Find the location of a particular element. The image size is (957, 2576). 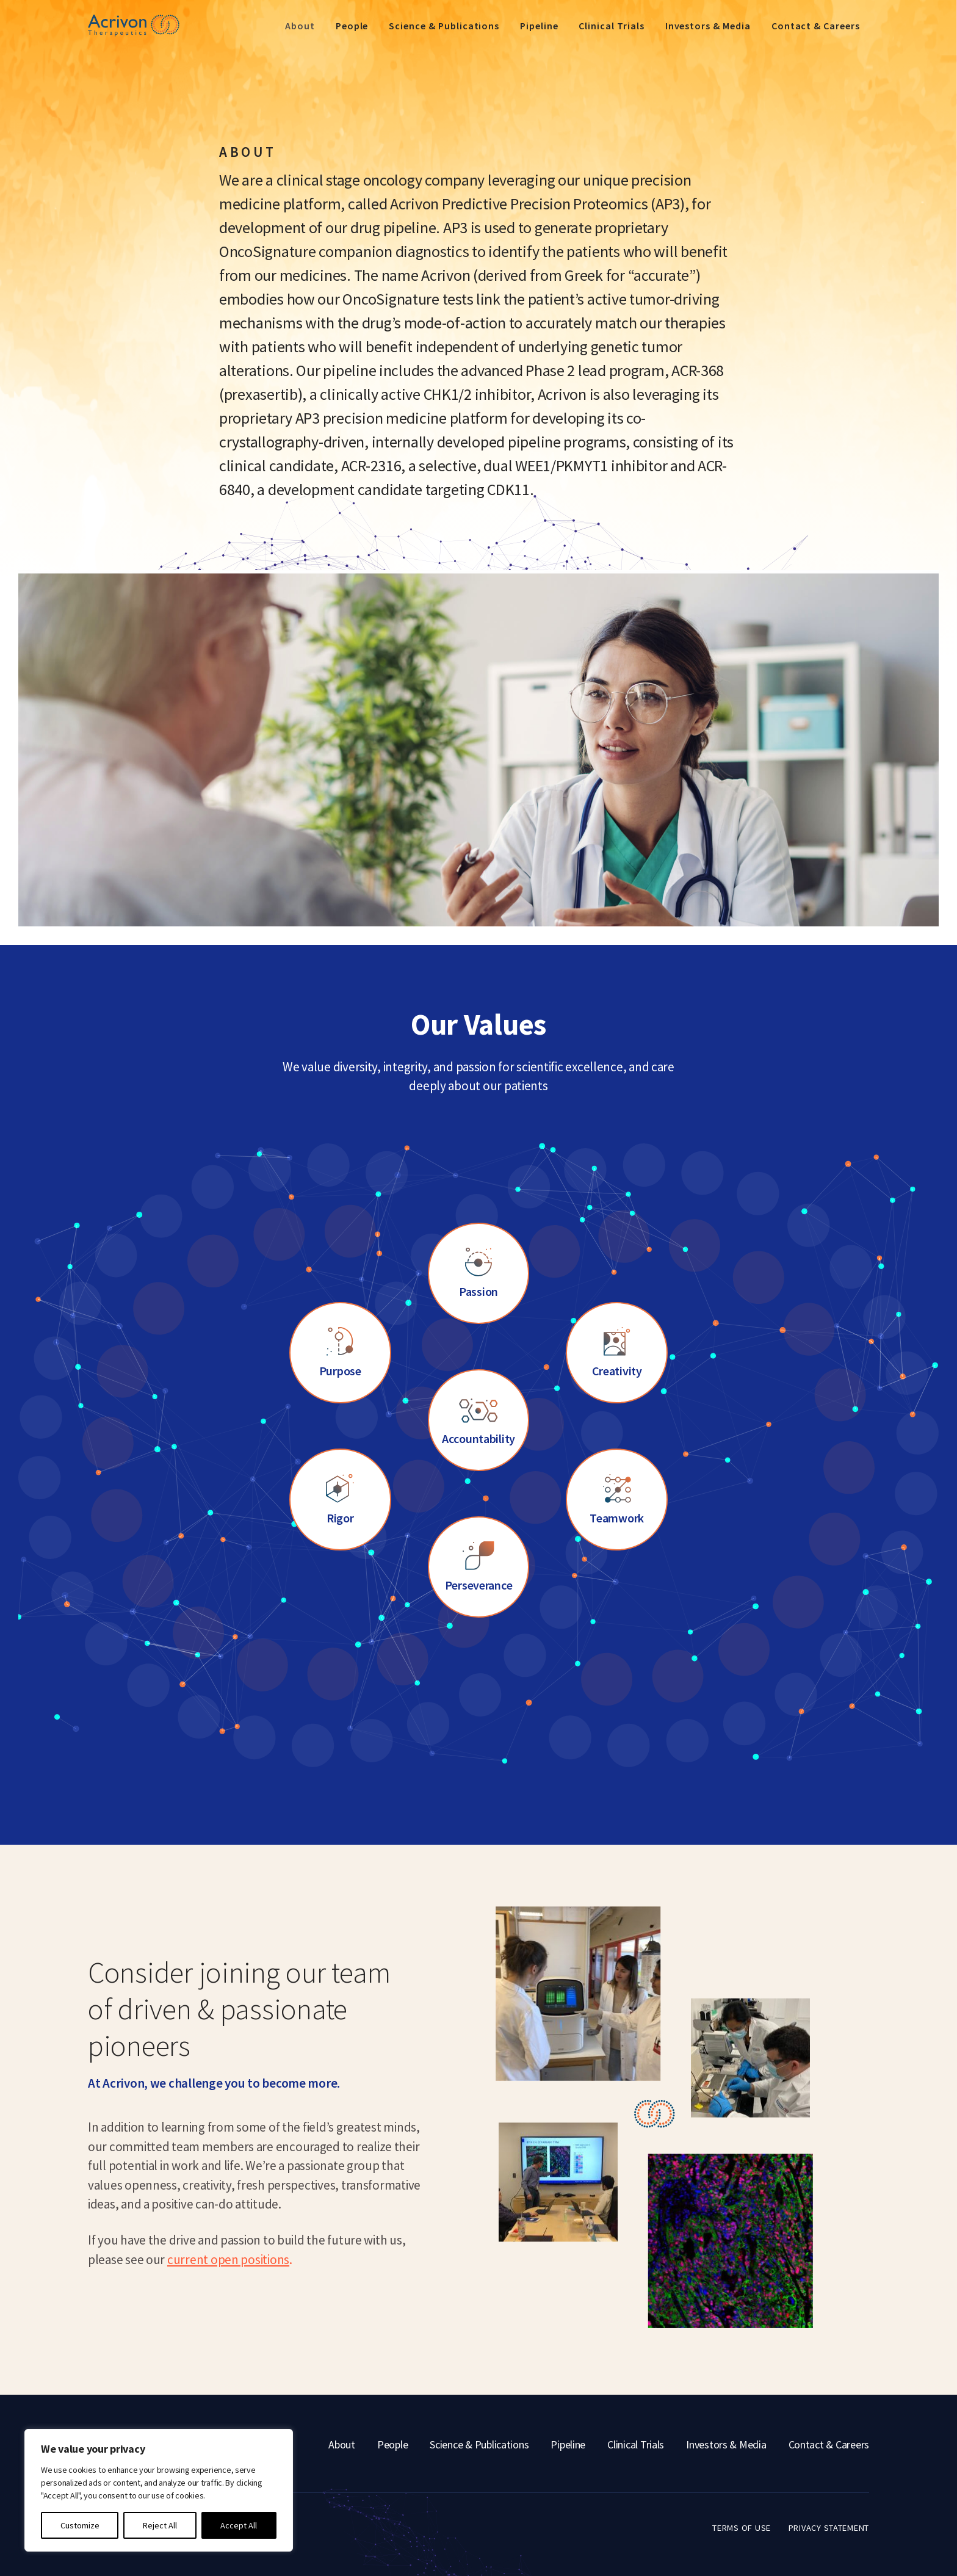

Customize is located at coordinates (79, 2525).